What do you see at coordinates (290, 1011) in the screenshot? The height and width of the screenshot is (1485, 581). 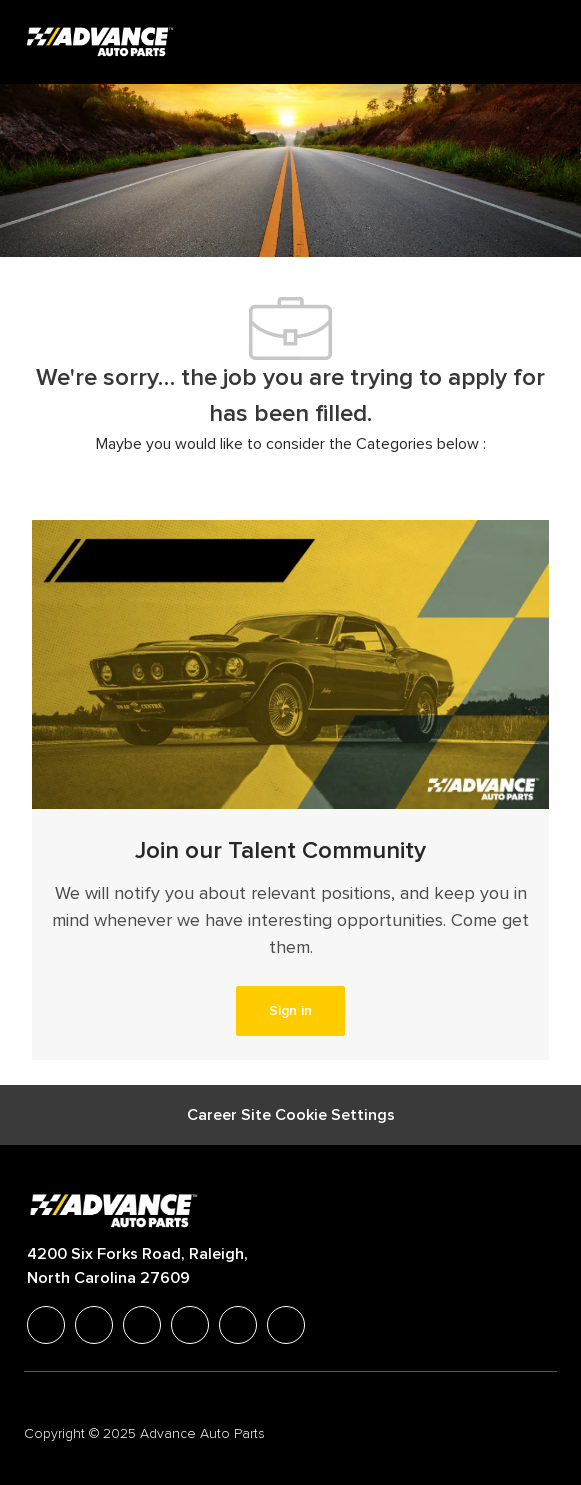 I see `[link]` at bounding box center [290, 1011].